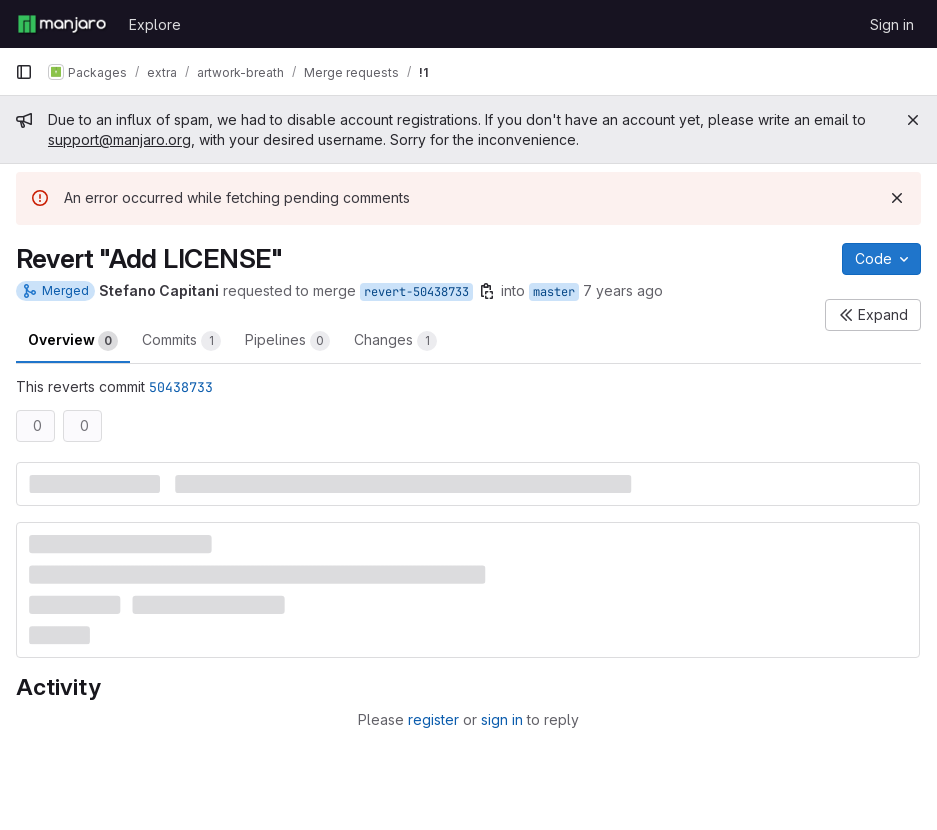 The height and width of the screenshot is (830, 937). Describe the element at coordinates (24, 72) in the screenshot. I see `[Primary navigation sidebar]` at that location.